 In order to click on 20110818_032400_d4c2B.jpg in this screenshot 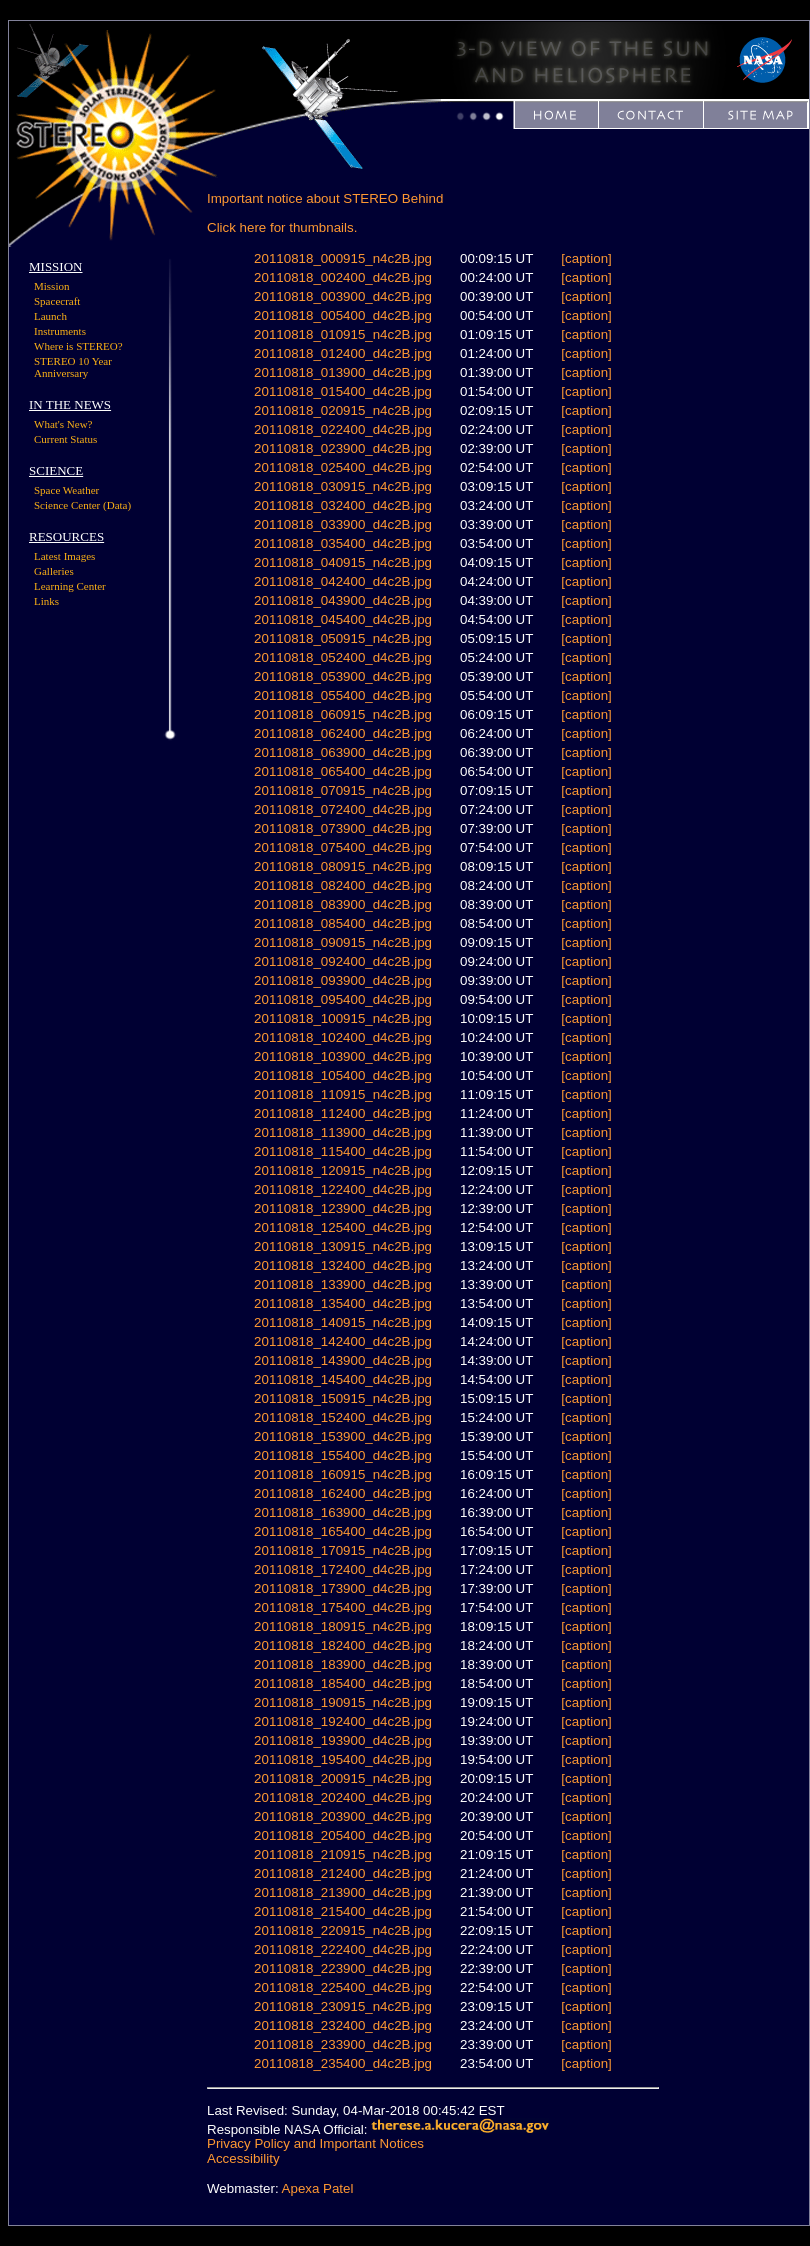, I will do `click(343, 505)`.